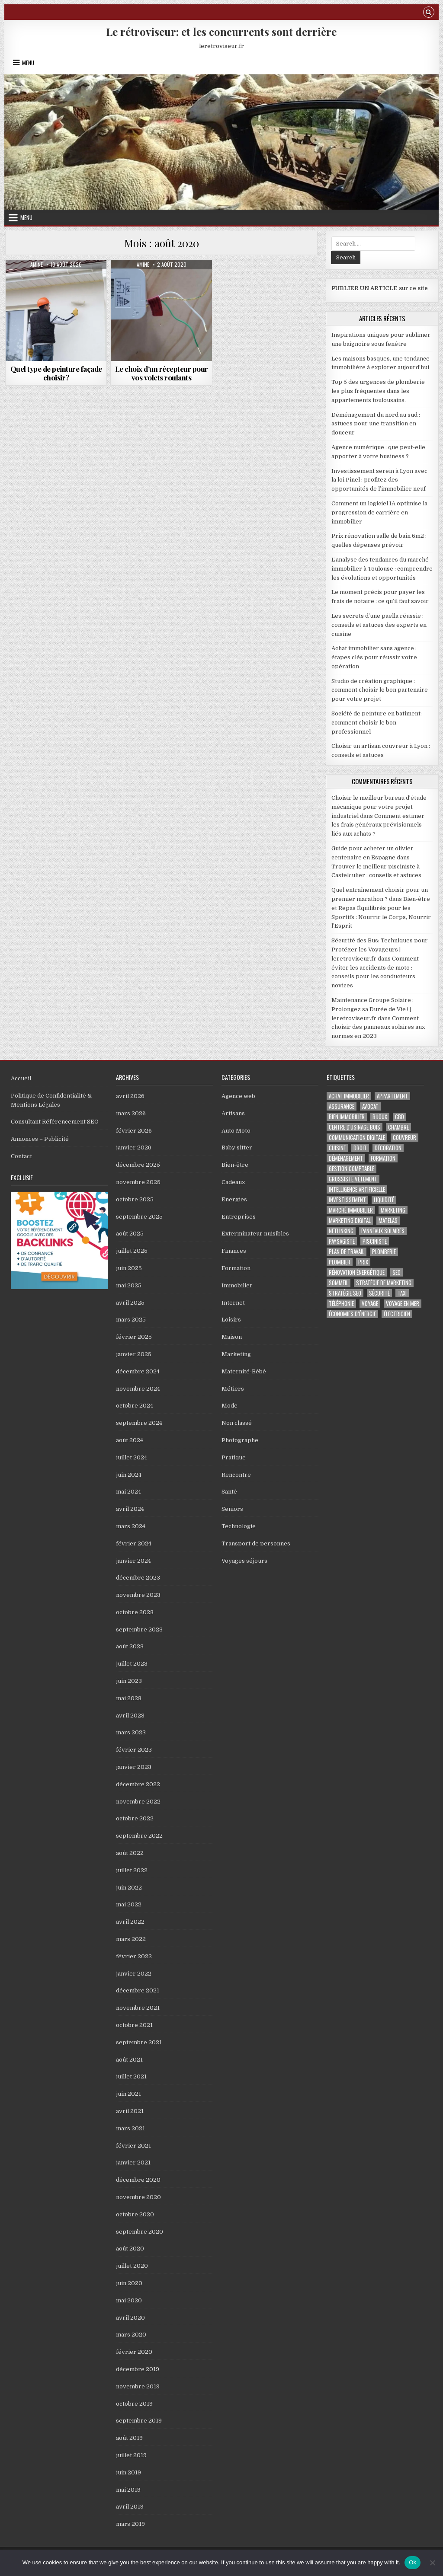 This screenshot has height=2576, width=443. What do you see at coordinates (130, 1526) in the screenshot?
I see `mars 2024` at bounding box center [130, 1526].